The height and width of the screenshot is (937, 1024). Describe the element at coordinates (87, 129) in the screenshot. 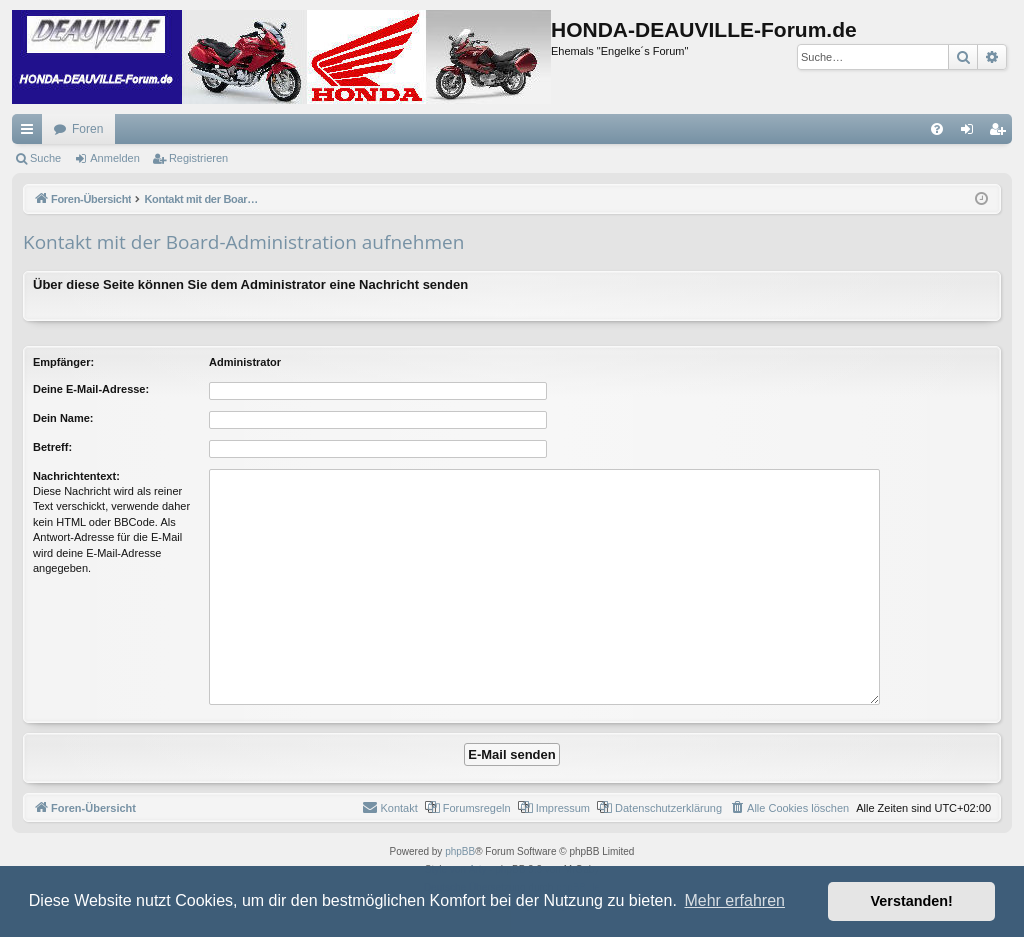

I see `Foren` at that location.